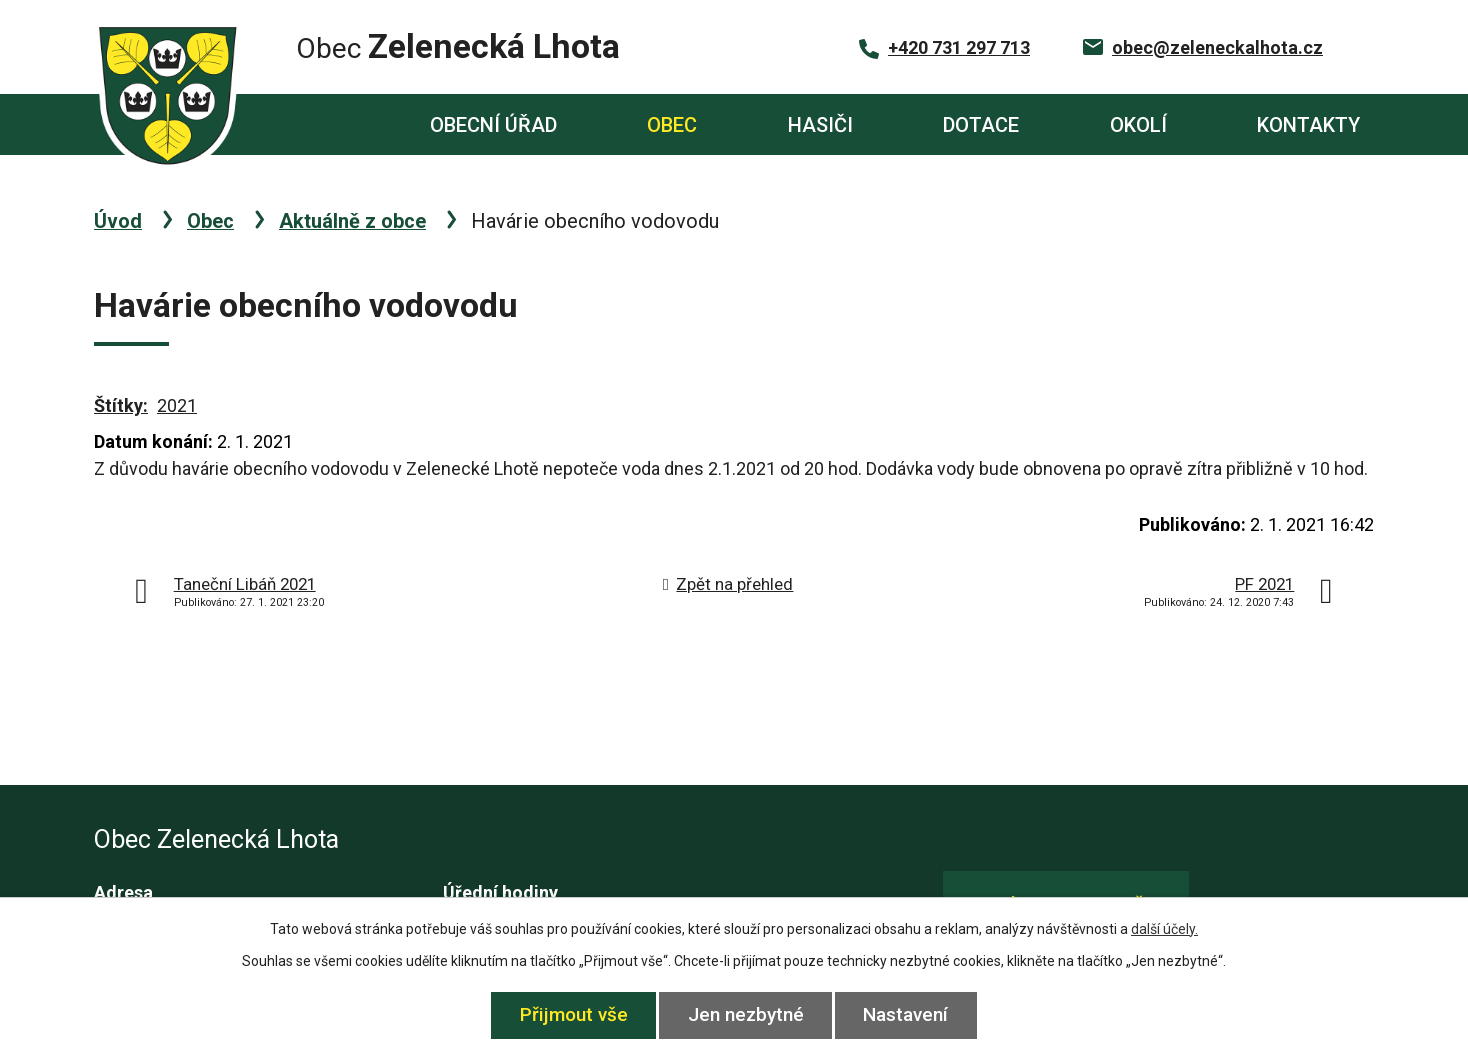 This screenshot has height=1058, width=1468. Describe the element at coordinates (1164, 929) in the screenshot. I see `další účely.` at that location.